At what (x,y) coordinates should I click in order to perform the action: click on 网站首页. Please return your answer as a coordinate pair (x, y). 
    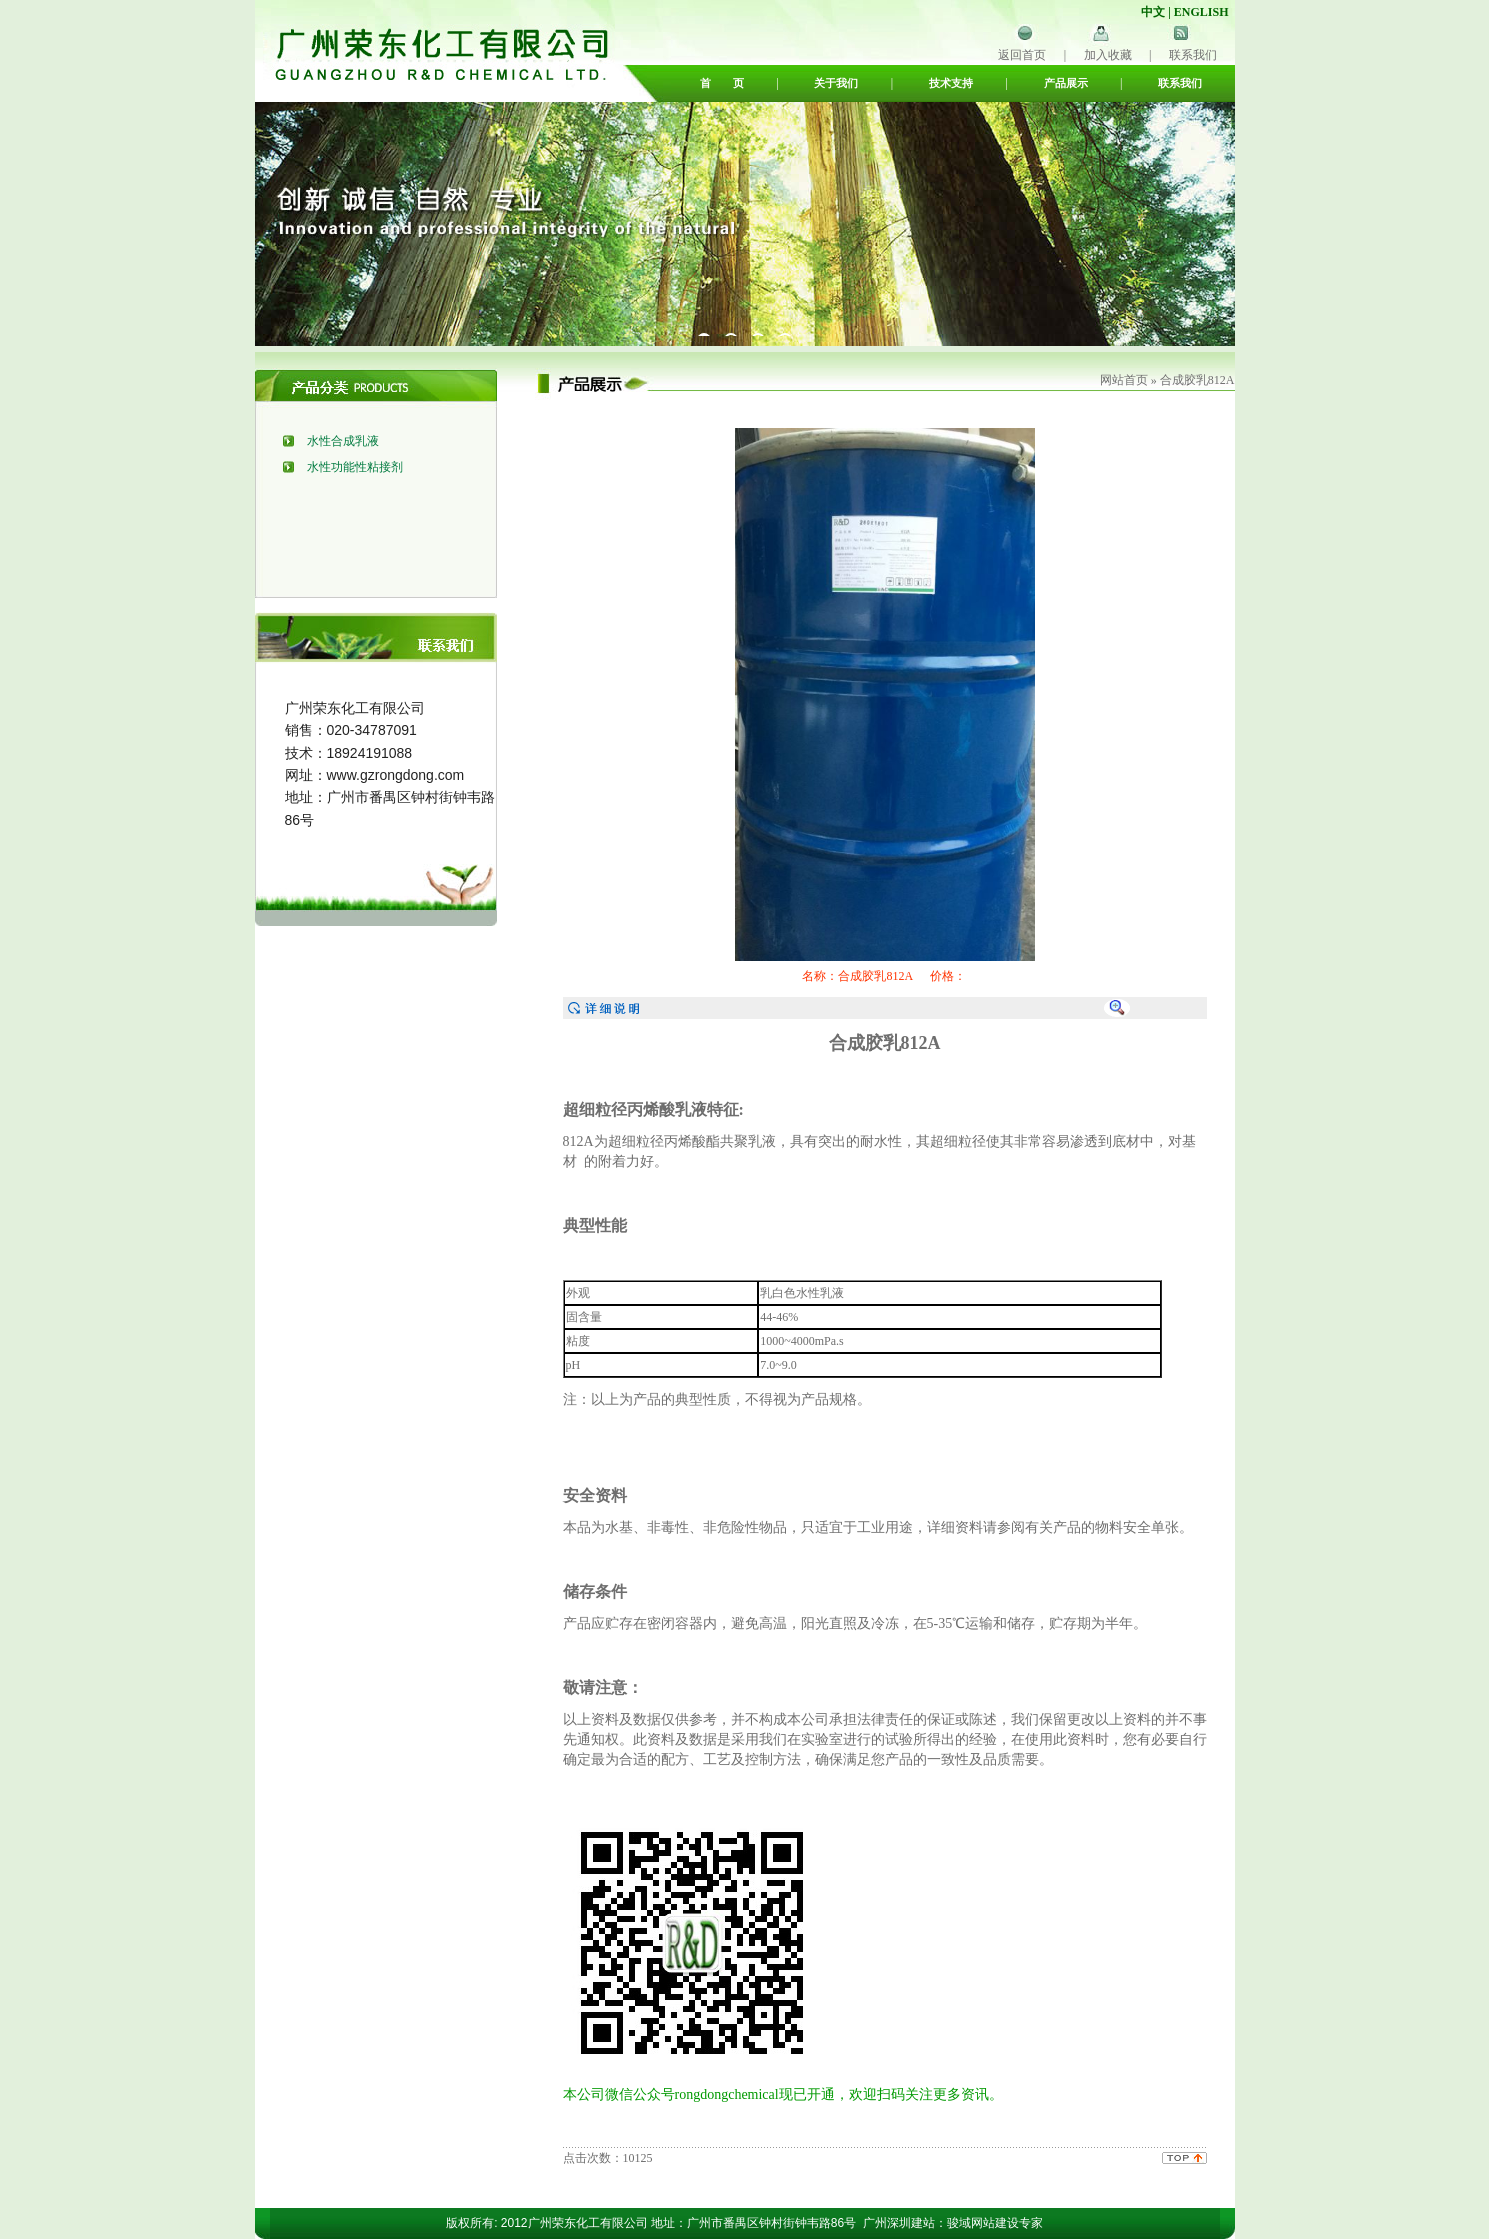
    Looking at the image, I should click on (1124, 380).